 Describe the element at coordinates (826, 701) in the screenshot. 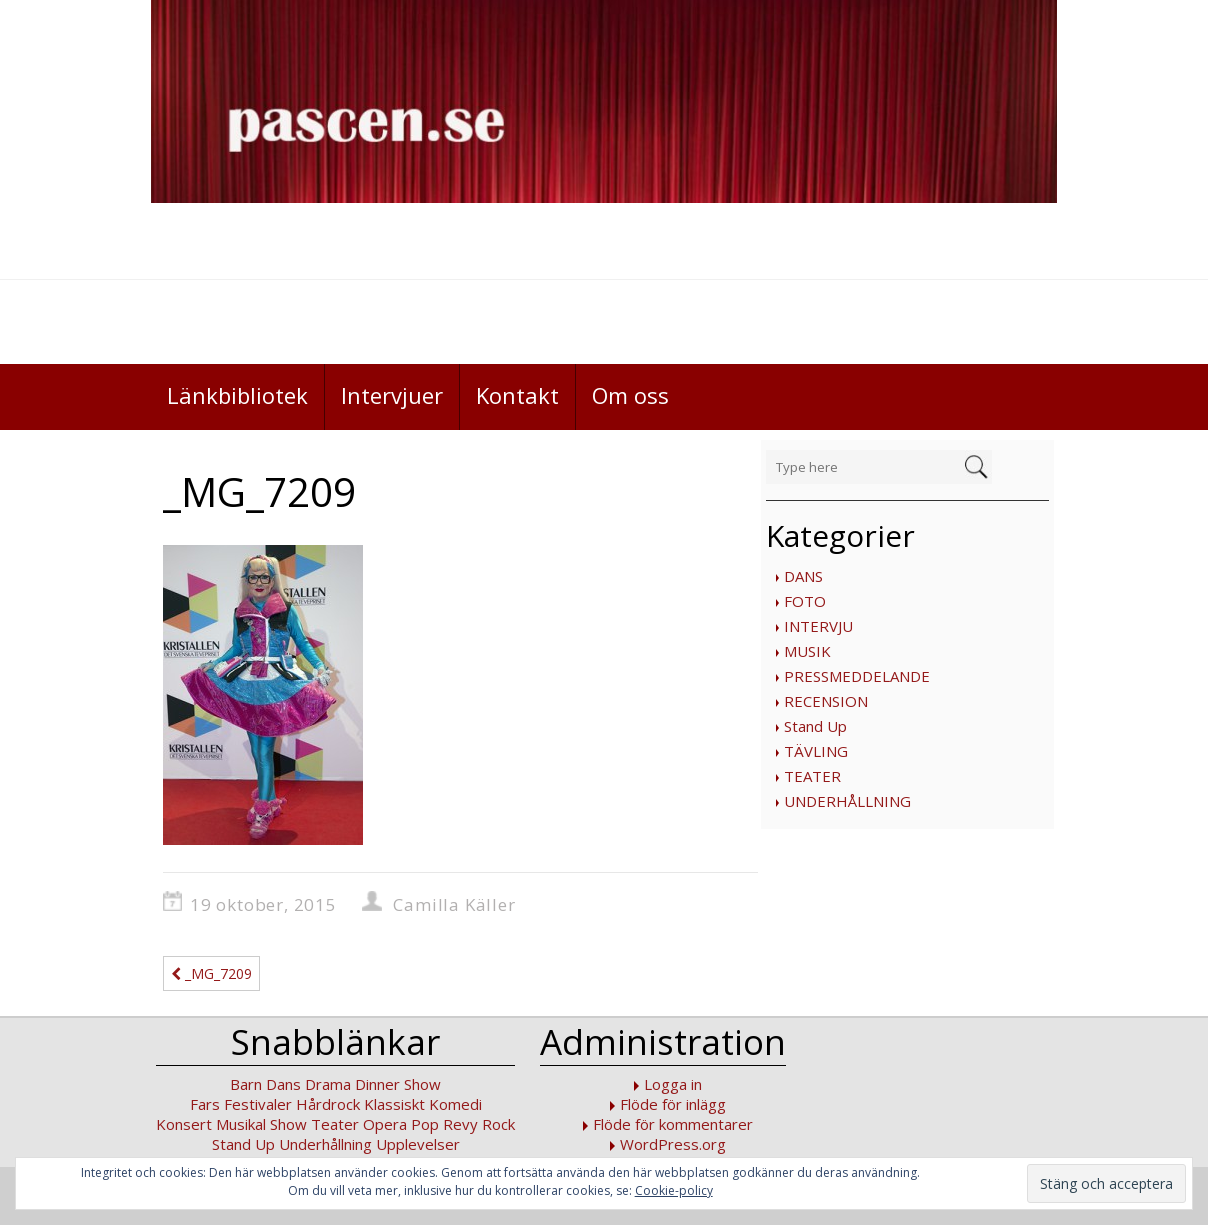

I see `RECENSION` at that location.